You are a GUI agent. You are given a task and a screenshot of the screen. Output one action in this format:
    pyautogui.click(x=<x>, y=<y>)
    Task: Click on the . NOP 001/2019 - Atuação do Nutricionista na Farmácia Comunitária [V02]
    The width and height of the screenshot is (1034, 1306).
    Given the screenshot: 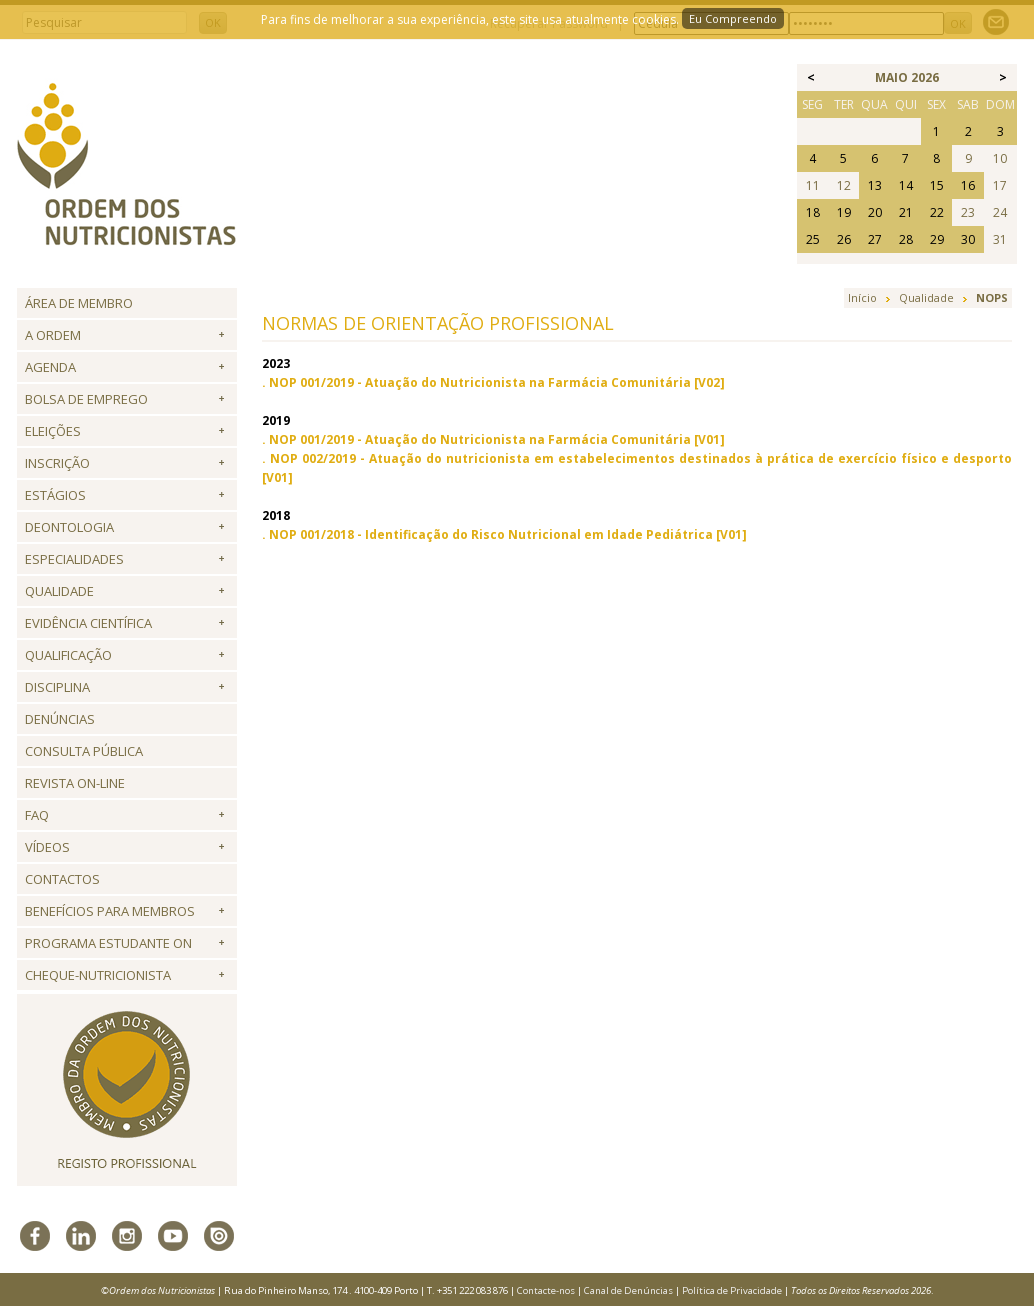 What is the action you would take?
    pyautogui.click(x=493, y=382)
    